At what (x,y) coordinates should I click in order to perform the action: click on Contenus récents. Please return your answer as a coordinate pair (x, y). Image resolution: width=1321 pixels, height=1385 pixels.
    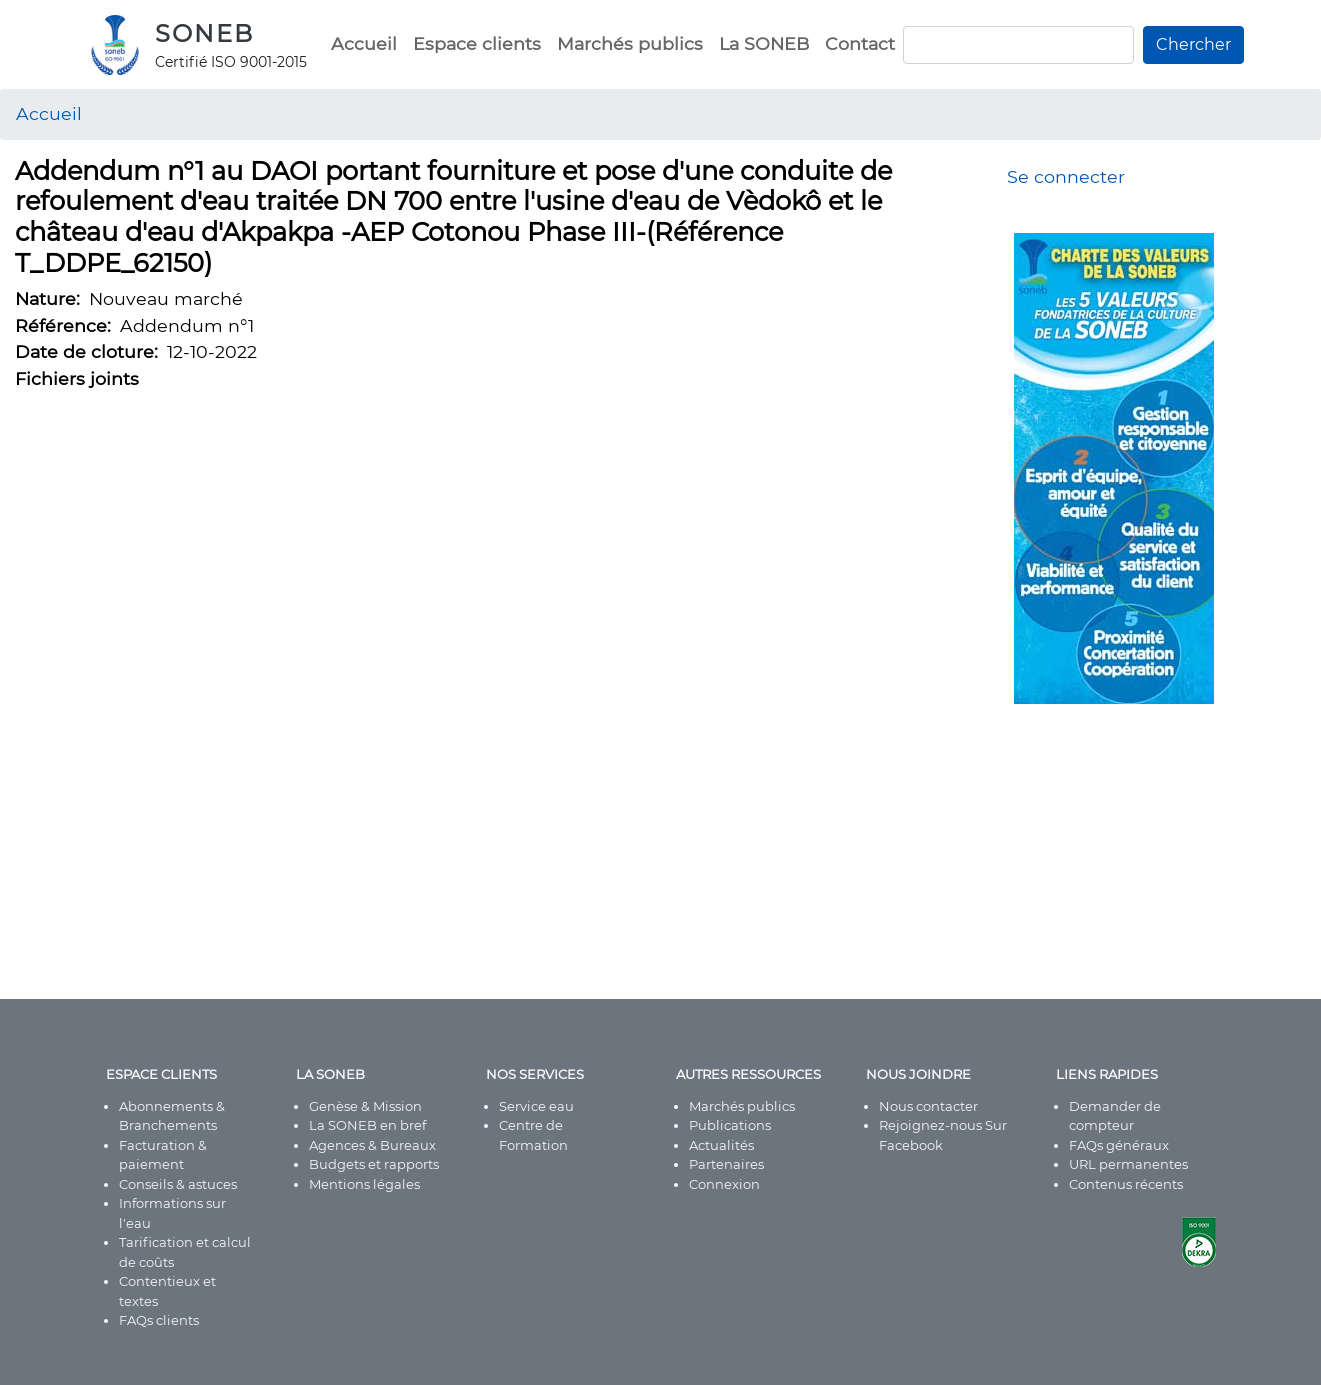
    Looking at the image, I should click on (1126, 1184).